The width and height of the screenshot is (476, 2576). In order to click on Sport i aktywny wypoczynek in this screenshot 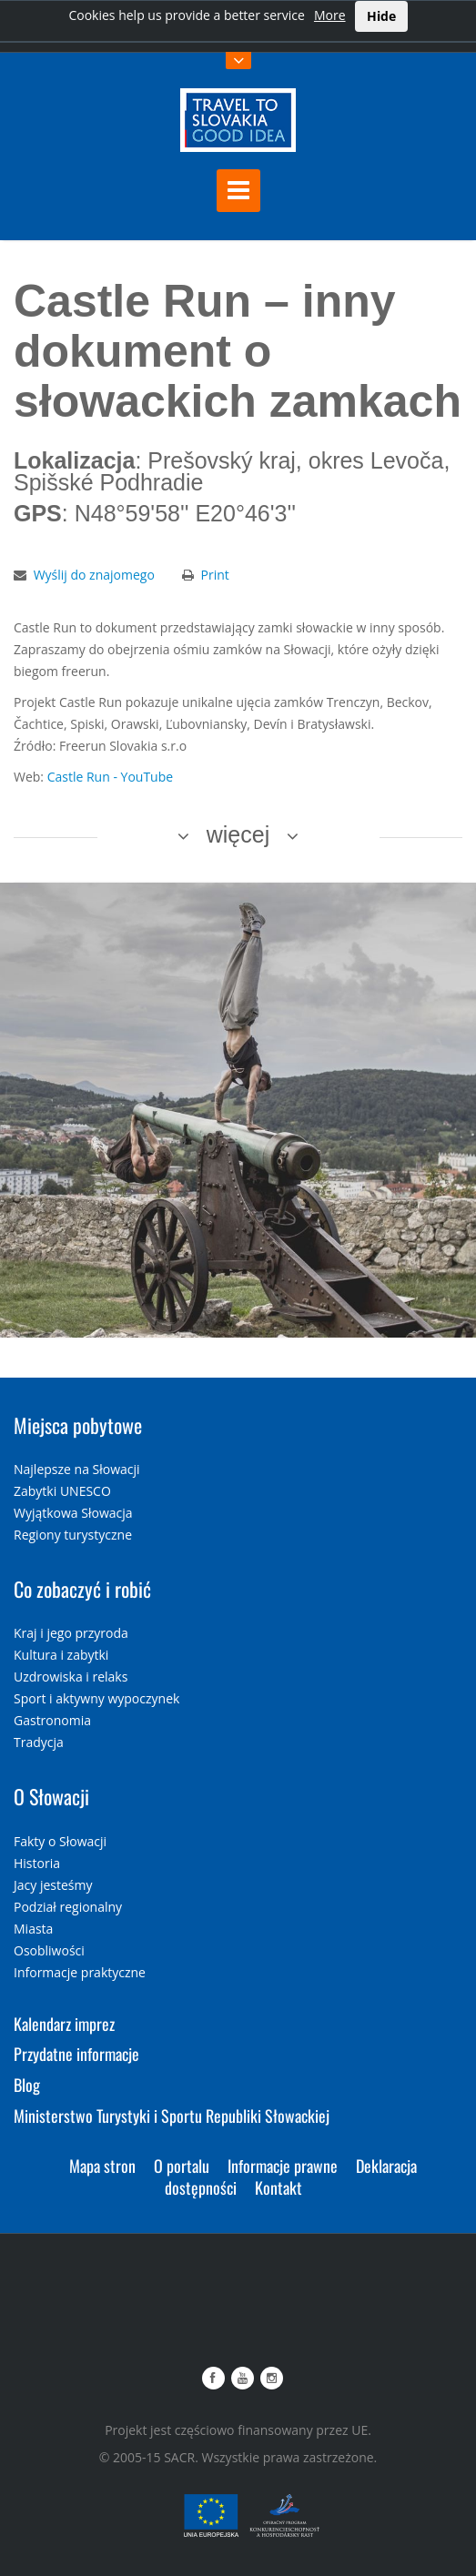, I will do `click(96, 1698)`.